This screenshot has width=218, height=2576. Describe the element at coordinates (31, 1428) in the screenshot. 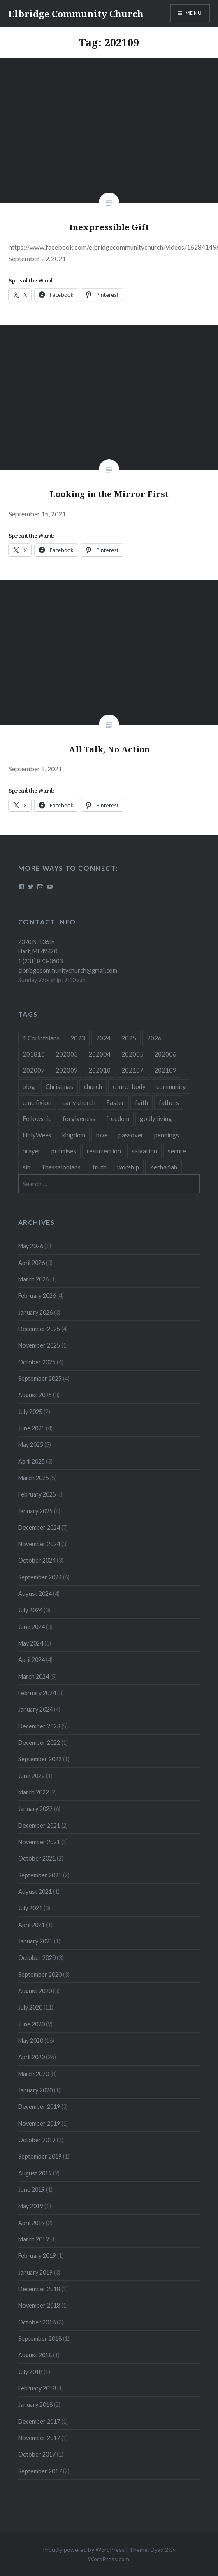

I see `June 2025` at that location.